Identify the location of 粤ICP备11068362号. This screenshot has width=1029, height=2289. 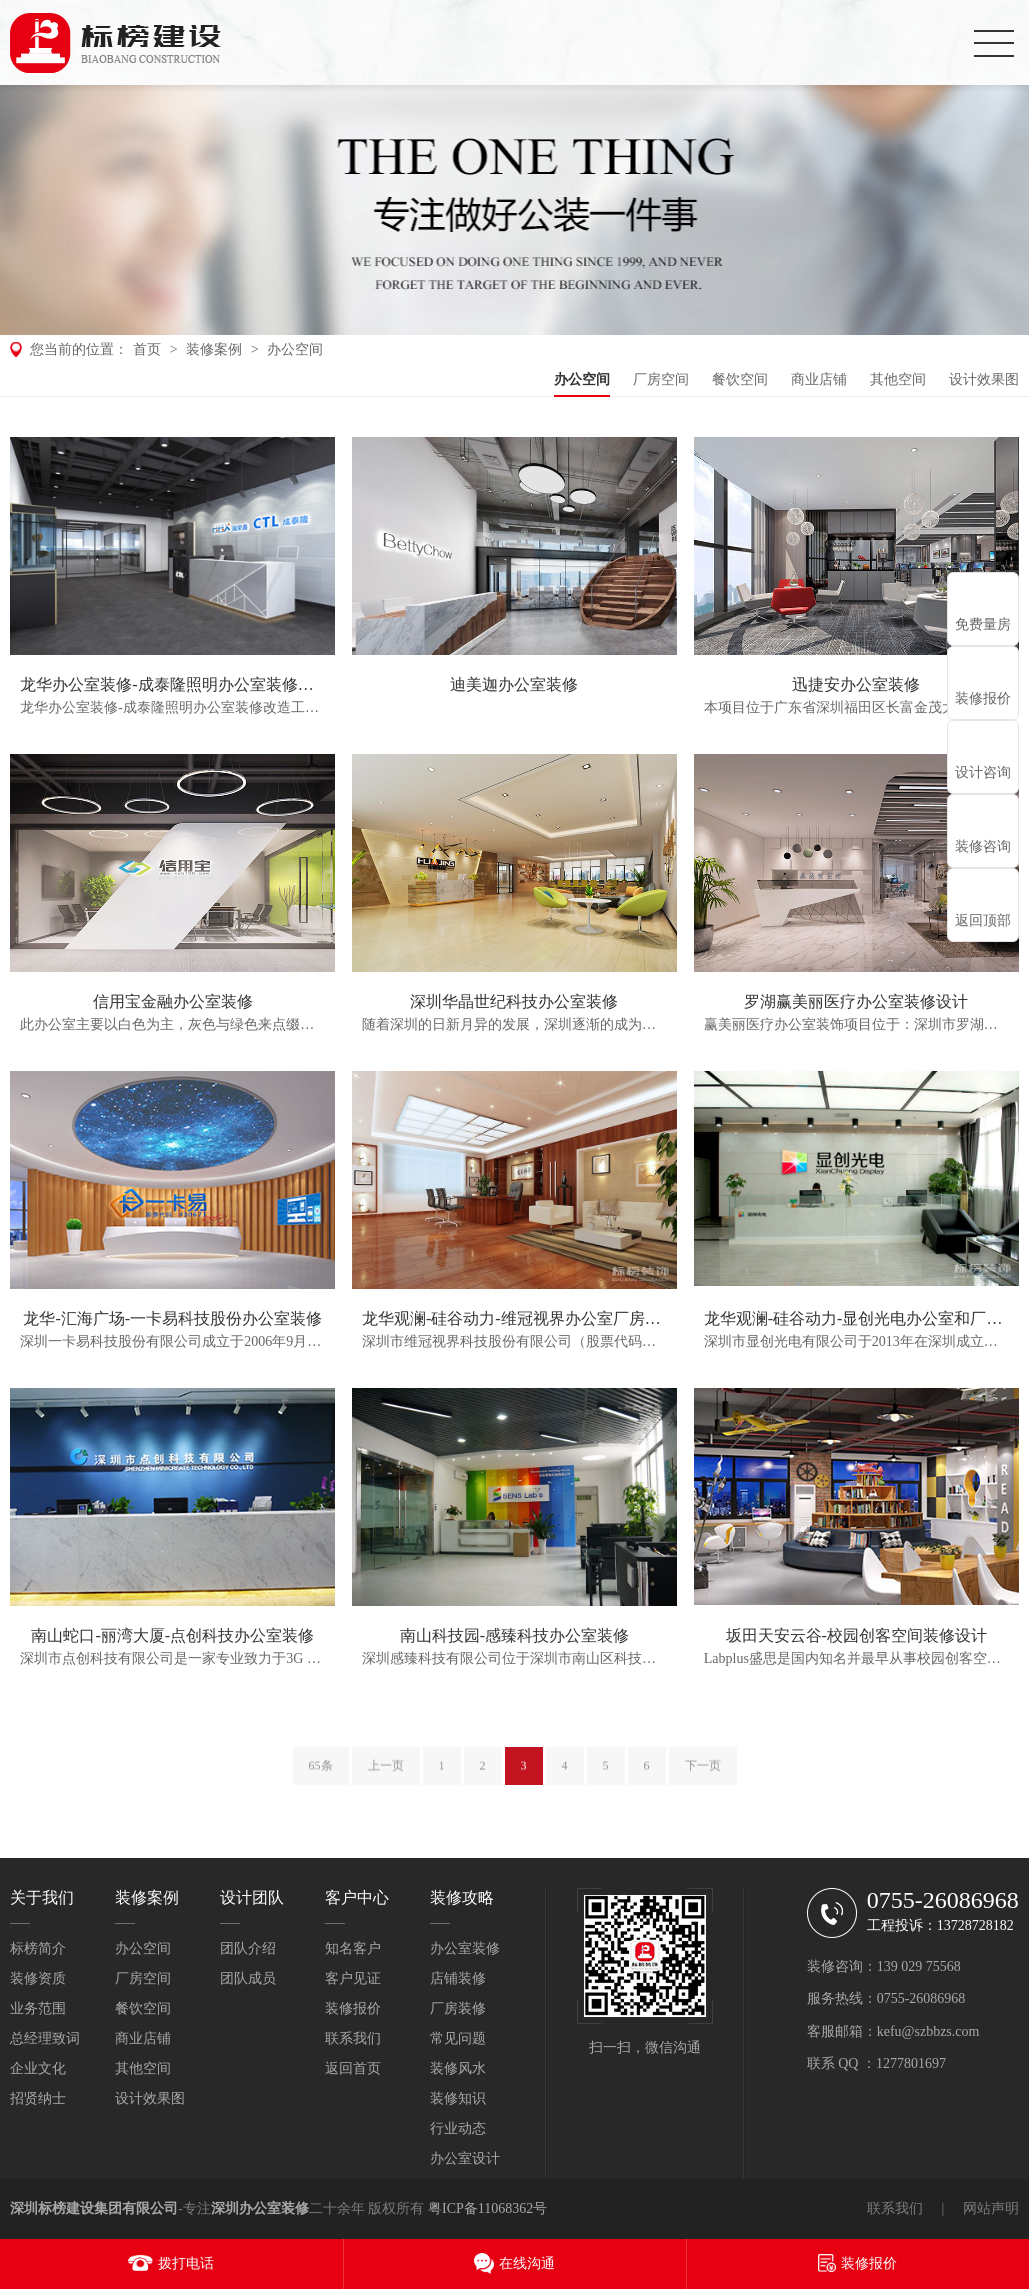
(487, 2208).